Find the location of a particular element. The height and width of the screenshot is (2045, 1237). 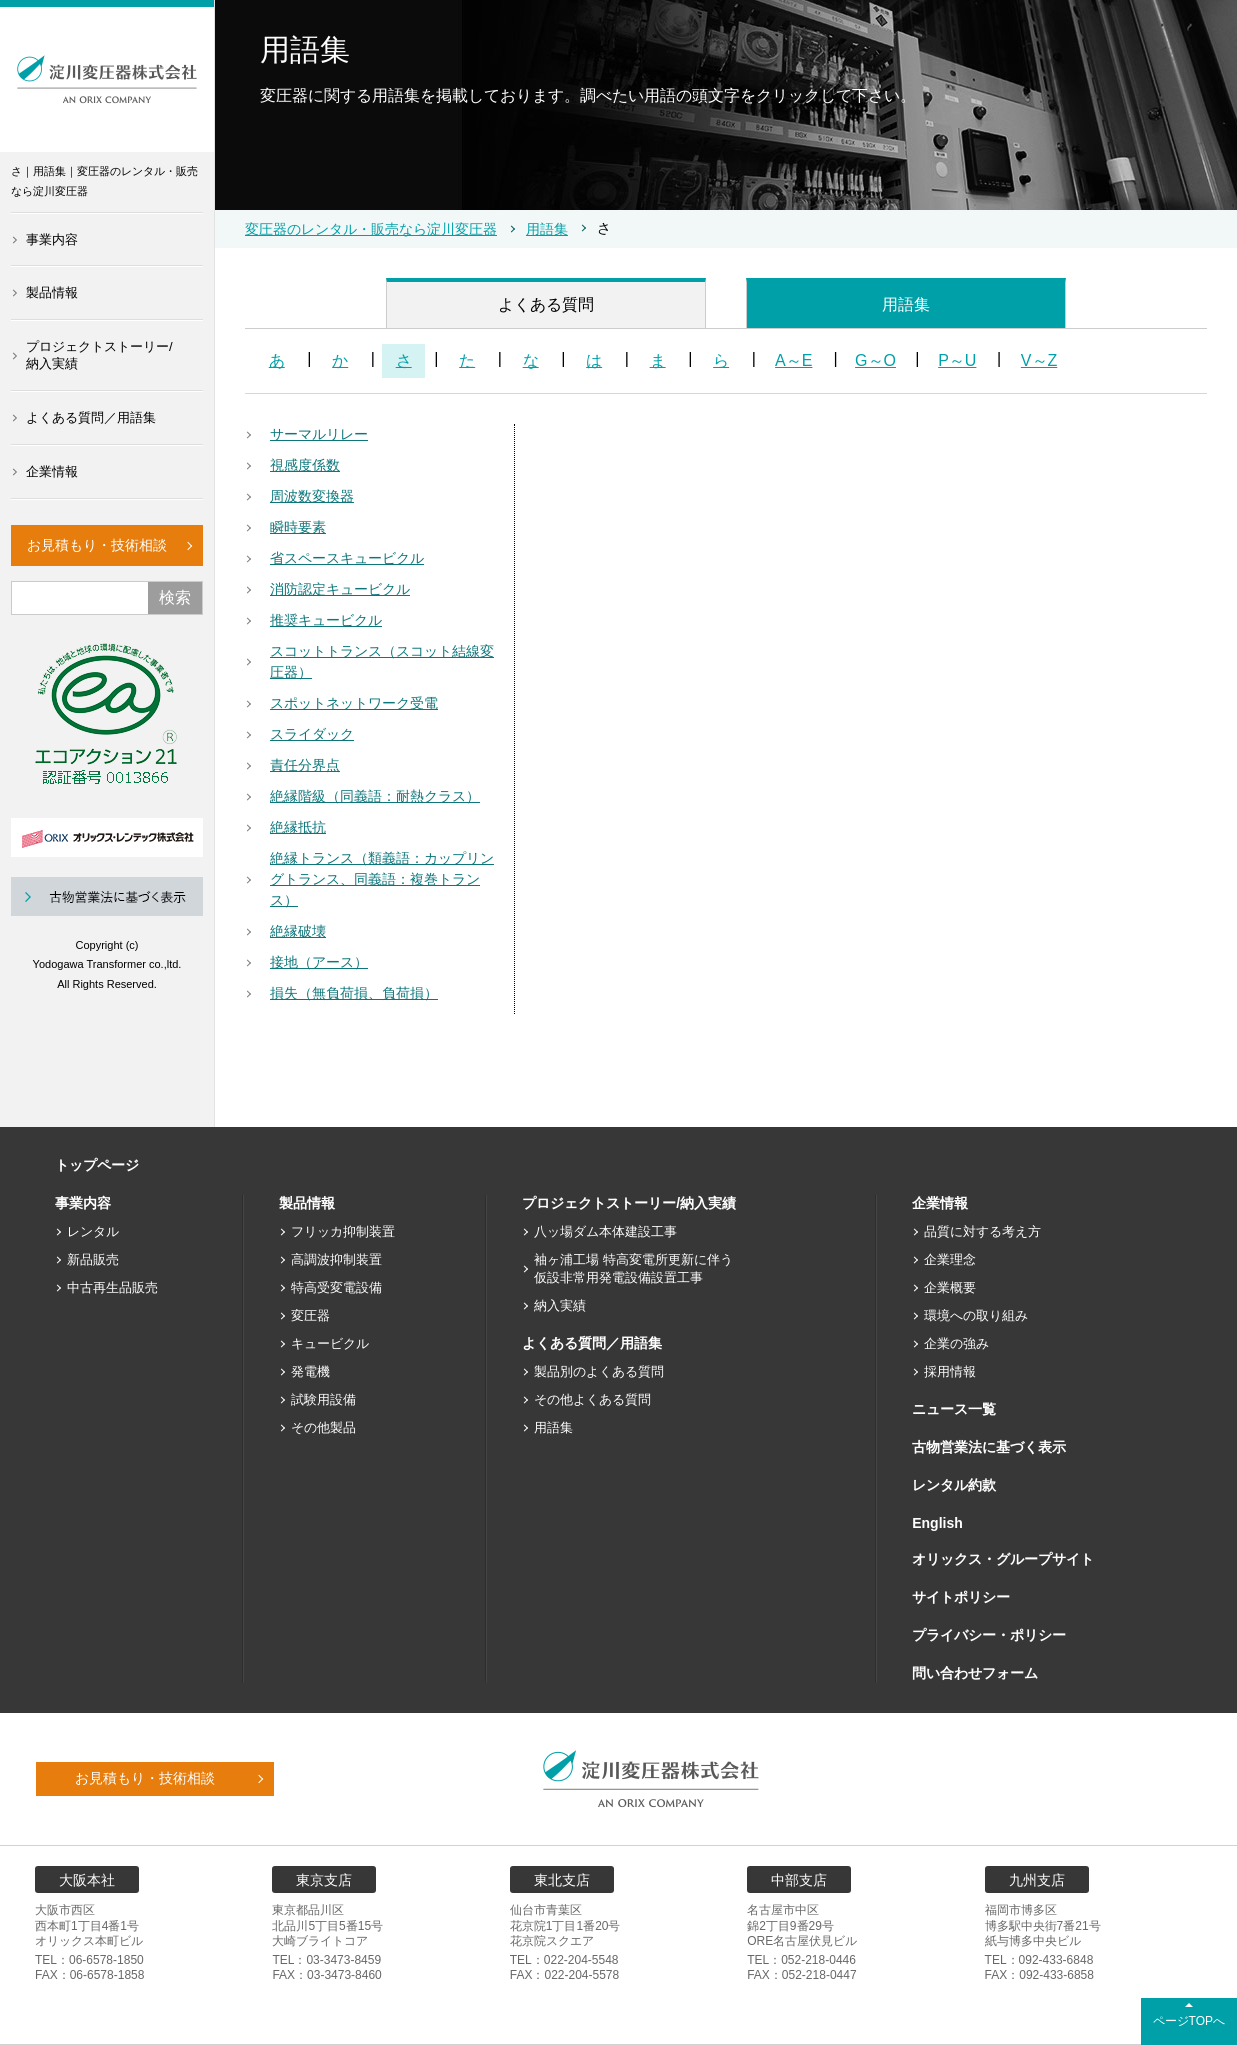

変圧器 is located at coordinates (310, 1315).